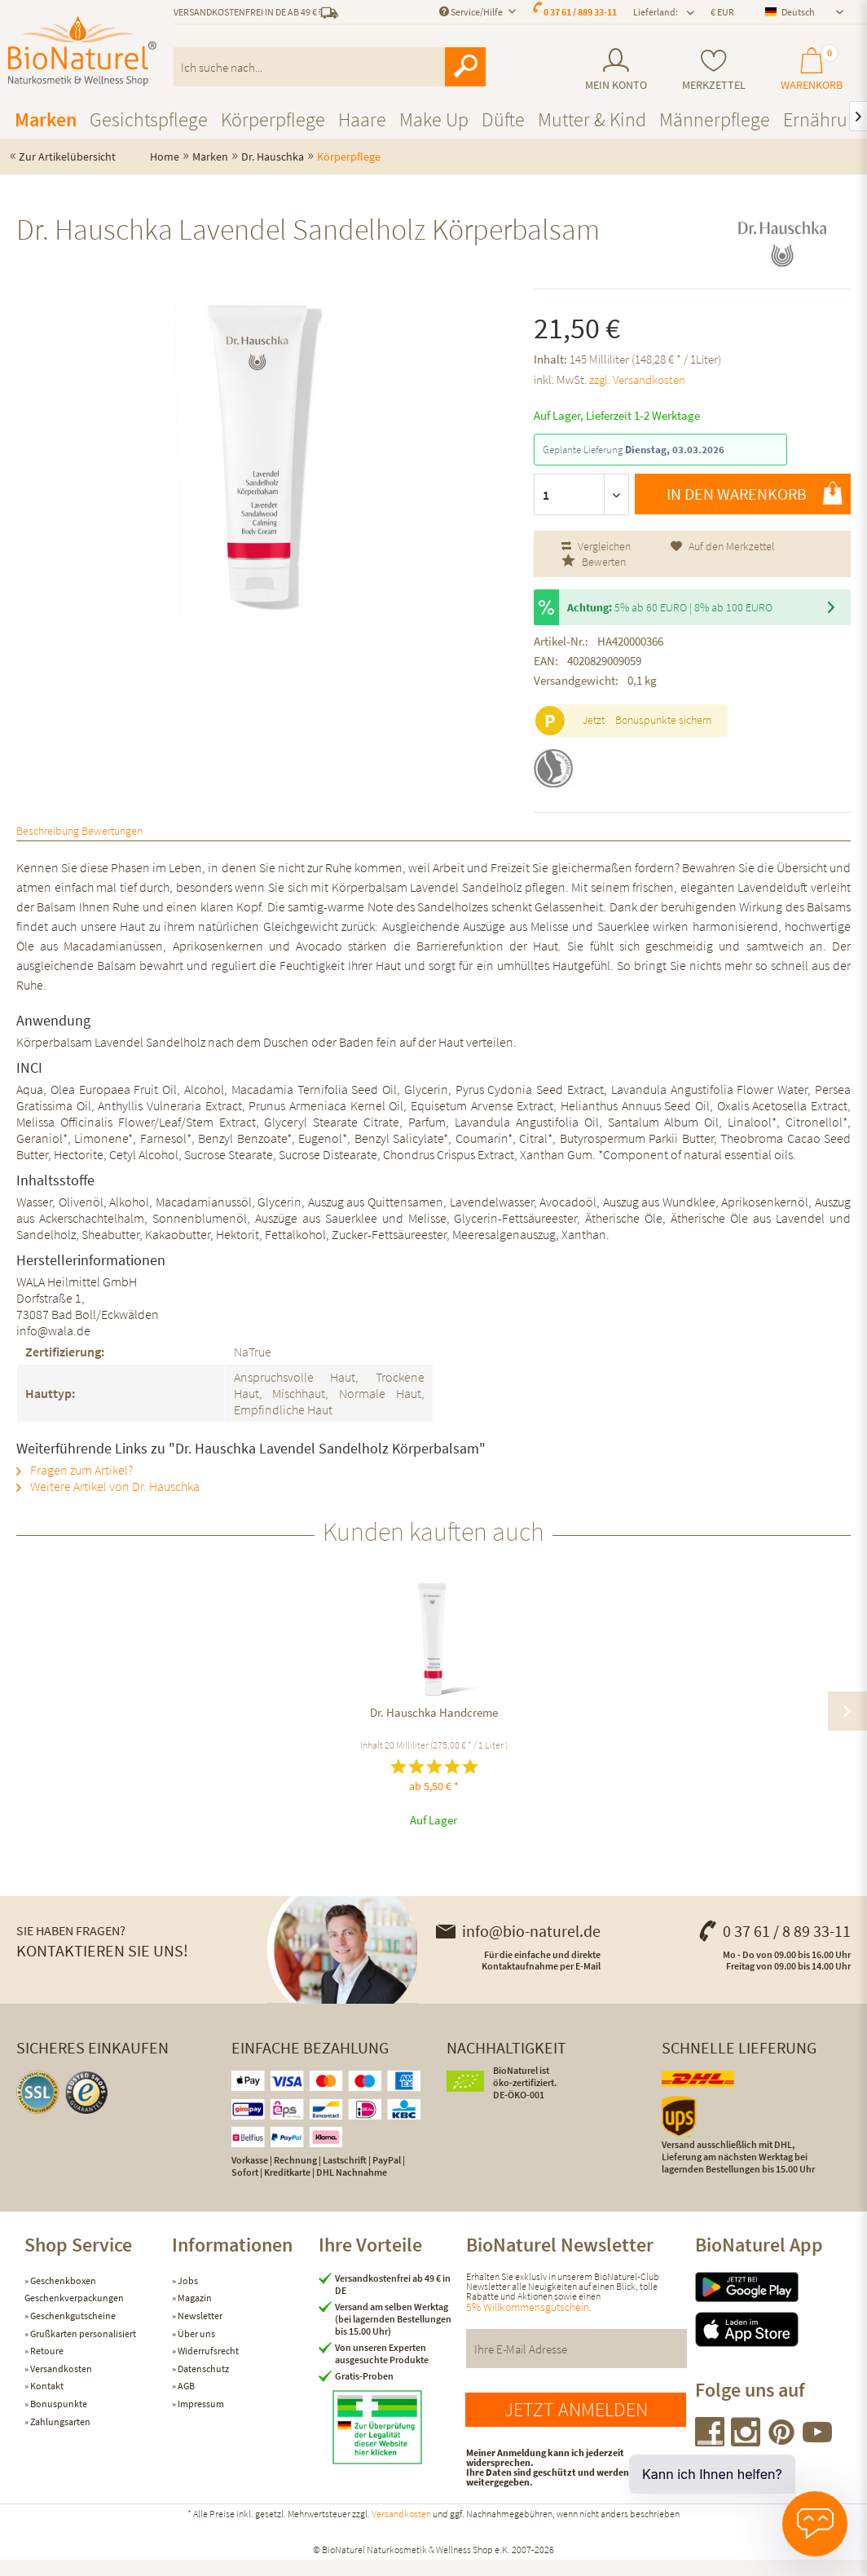  I want to click on Zahlungsarten, so click(59, 2438).